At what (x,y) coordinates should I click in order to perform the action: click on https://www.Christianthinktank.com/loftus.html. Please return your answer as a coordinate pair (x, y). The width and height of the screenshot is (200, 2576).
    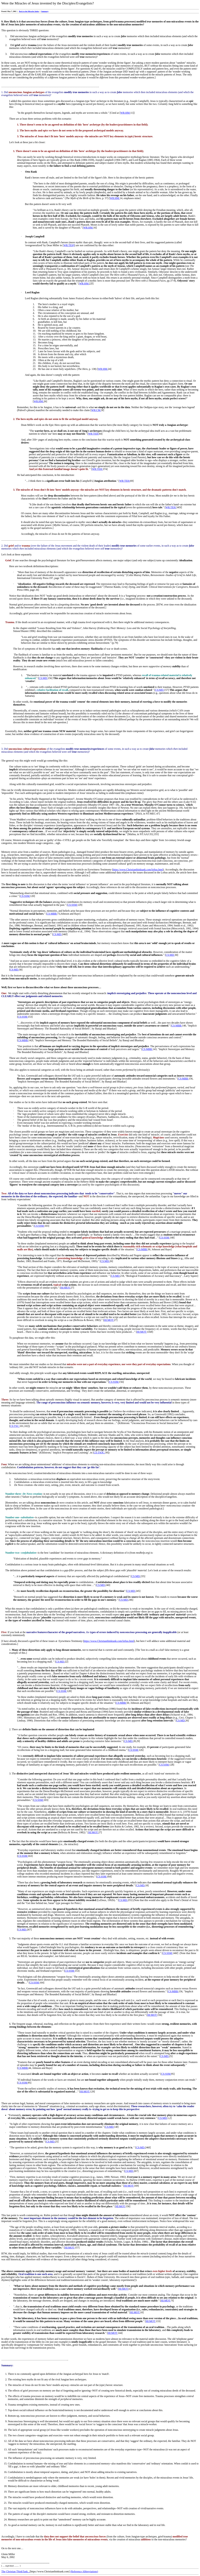
    Looking at the image, I should click on (138, 869).